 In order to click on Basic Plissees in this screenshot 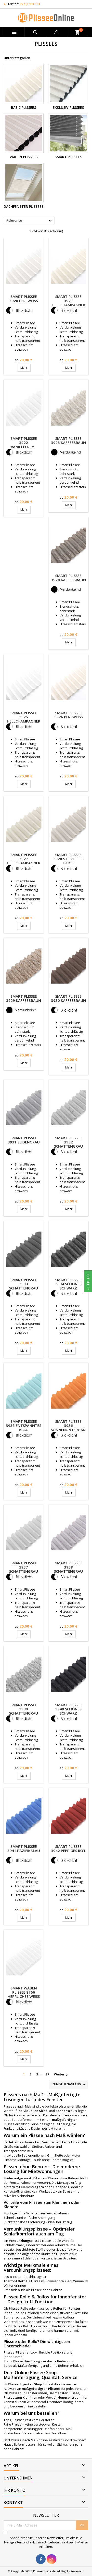, I will do `click(23, 107)`.